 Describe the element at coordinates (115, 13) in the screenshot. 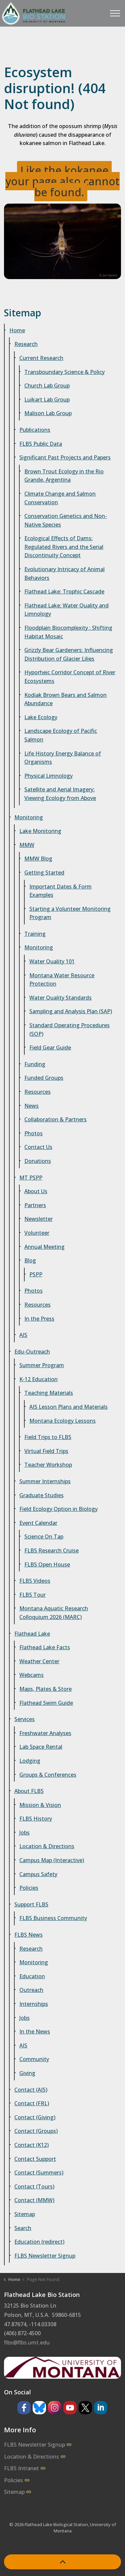

I see `[Expand header]` at that location.